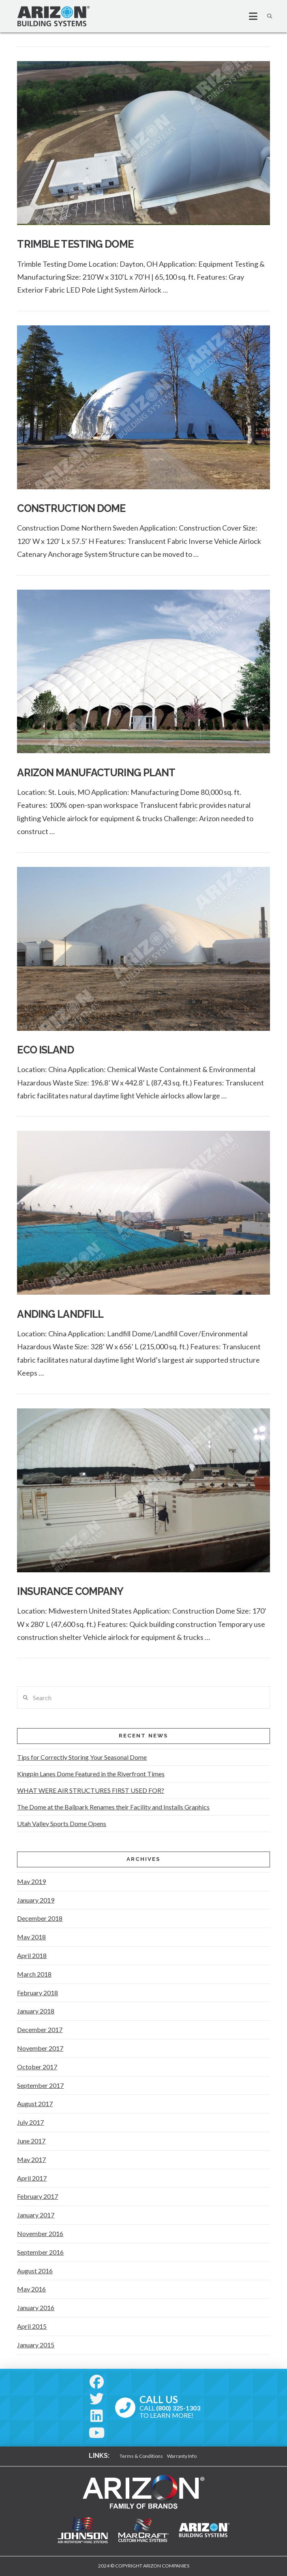  Describe the element at coordinates (90, 1790) in the screenshot. I see `WHAT WERE AIR STRUCTURES FIRST USED FOR?` at that location.